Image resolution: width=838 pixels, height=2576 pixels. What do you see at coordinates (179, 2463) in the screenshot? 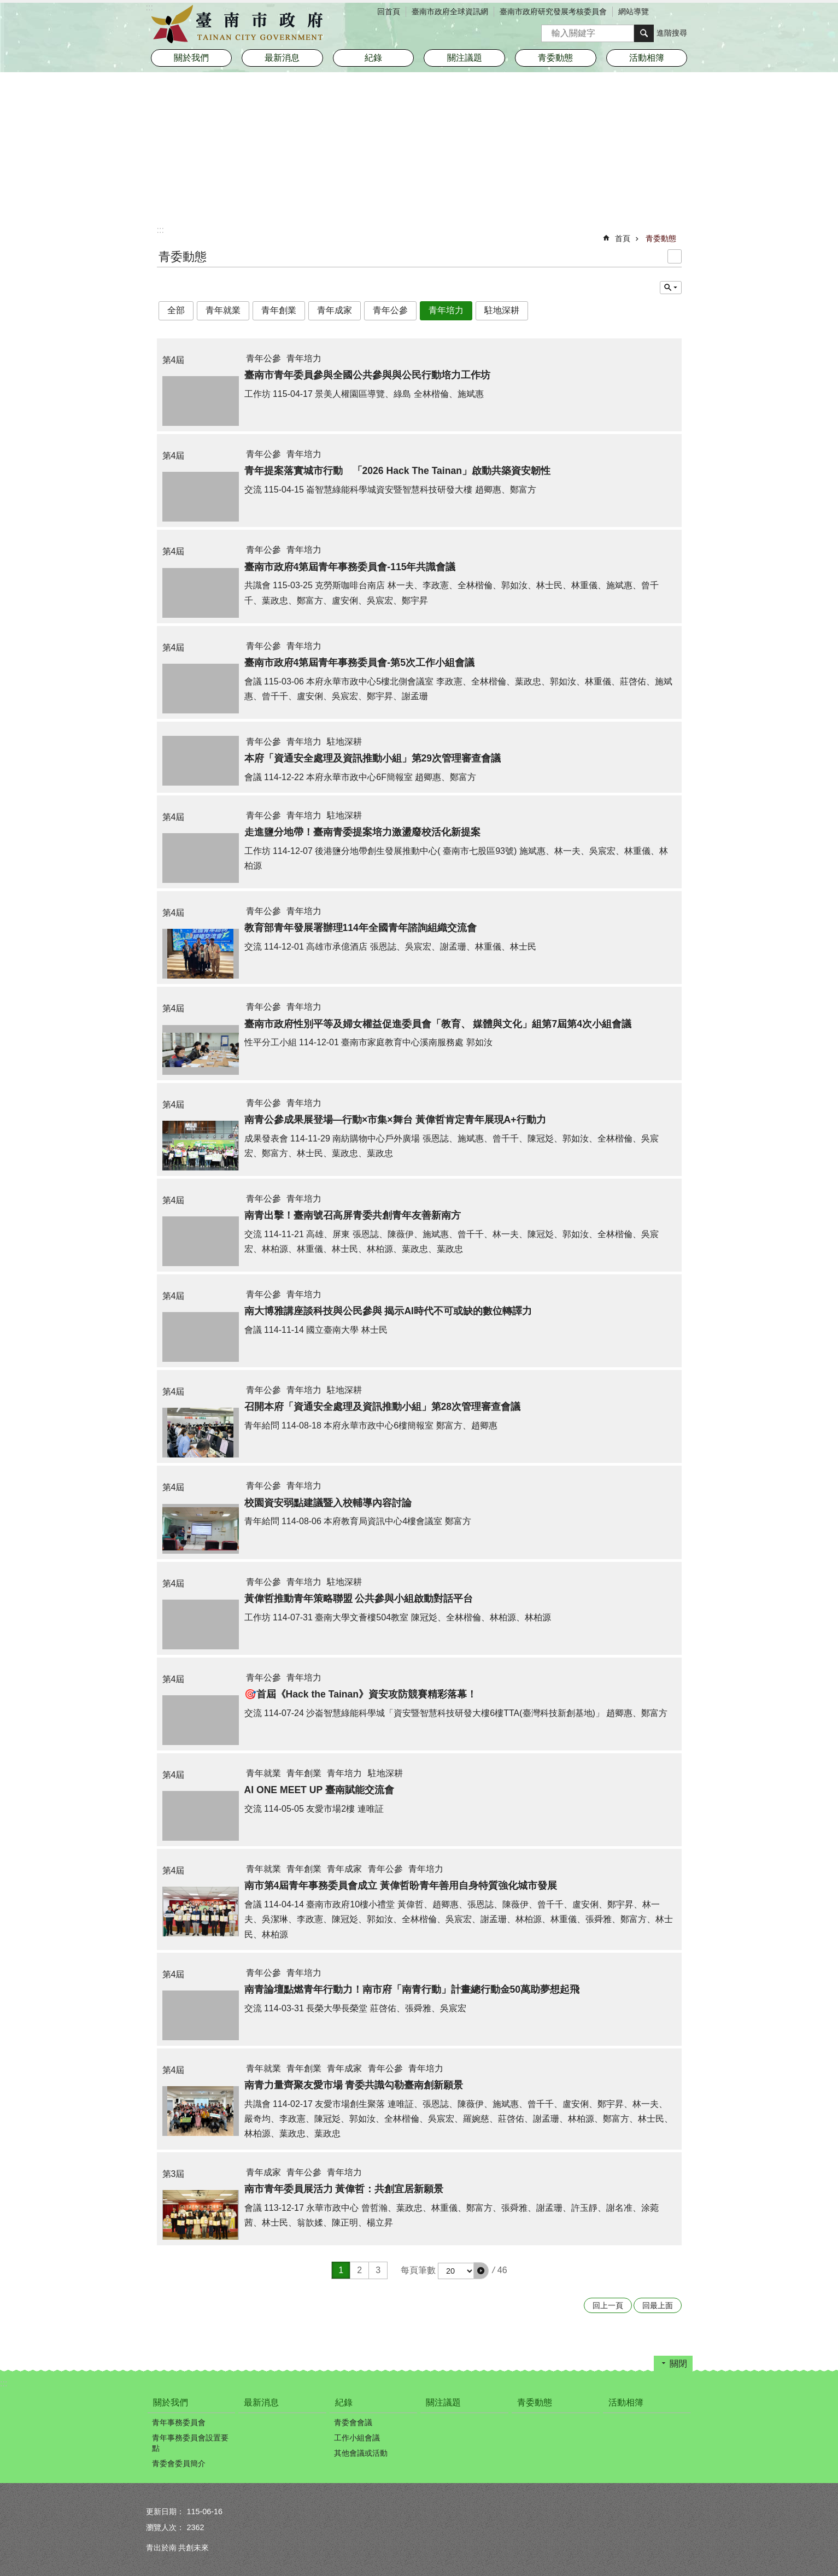
I see `青委會委員簡介` at bounding box center [179, 2463].